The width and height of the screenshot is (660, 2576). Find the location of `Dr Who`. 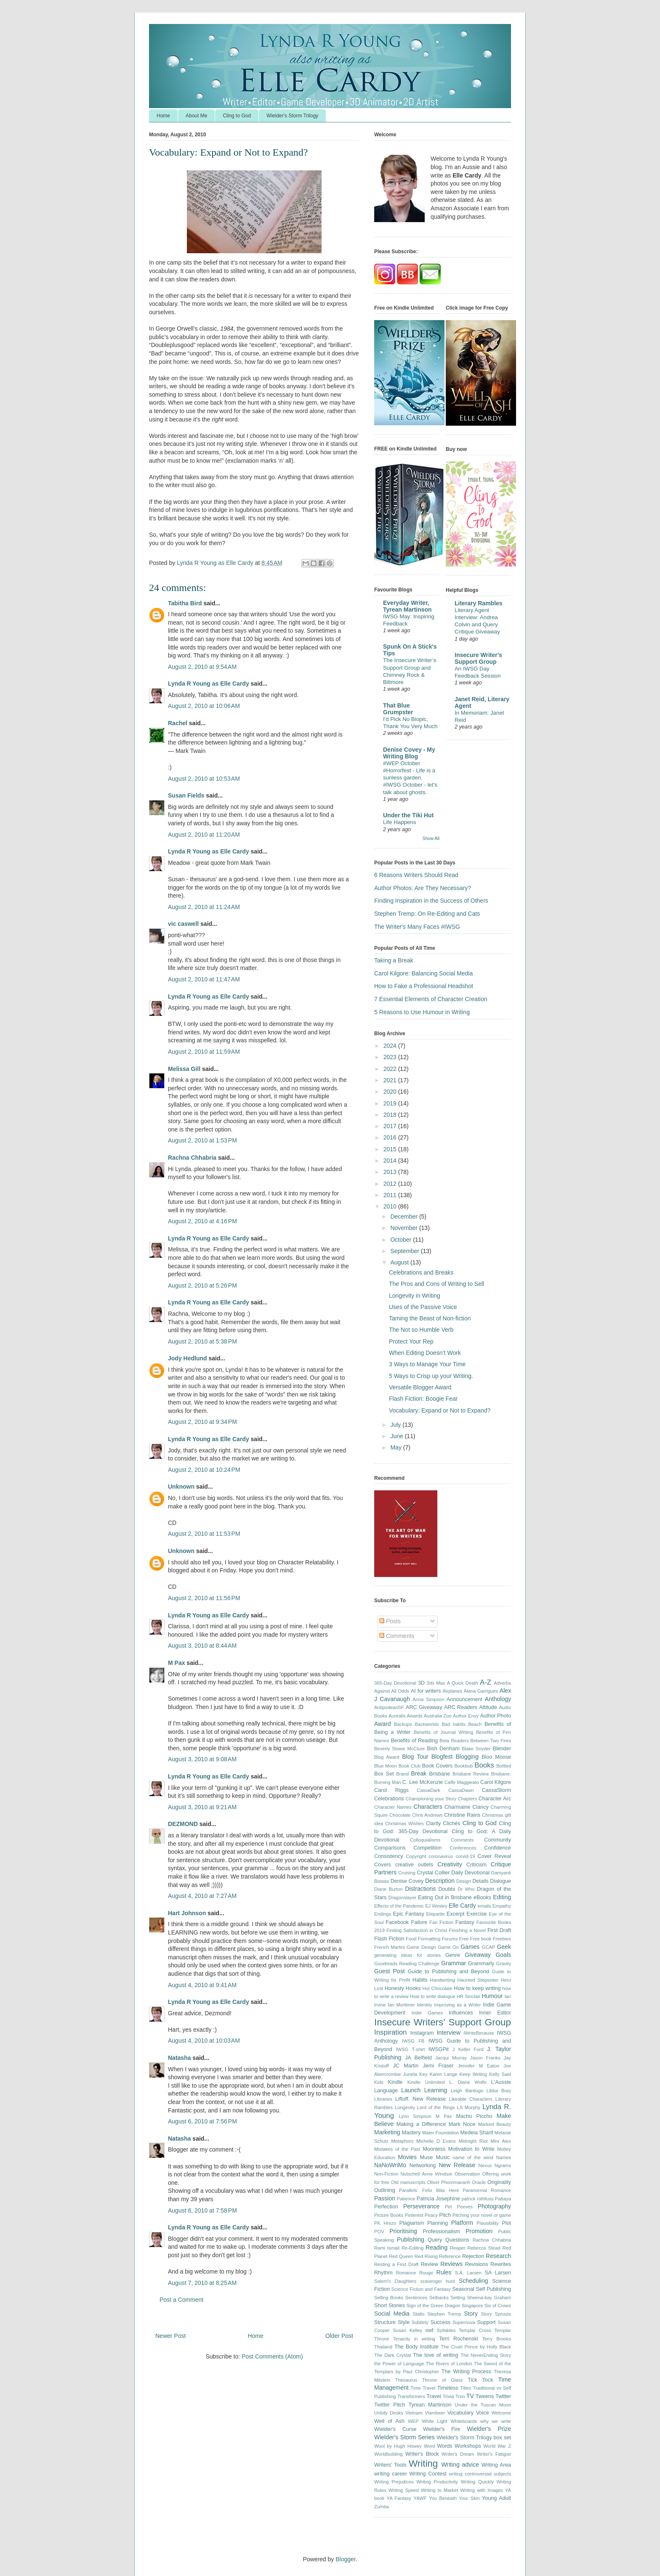

Dr Who is located at coordinates (466, 1889).